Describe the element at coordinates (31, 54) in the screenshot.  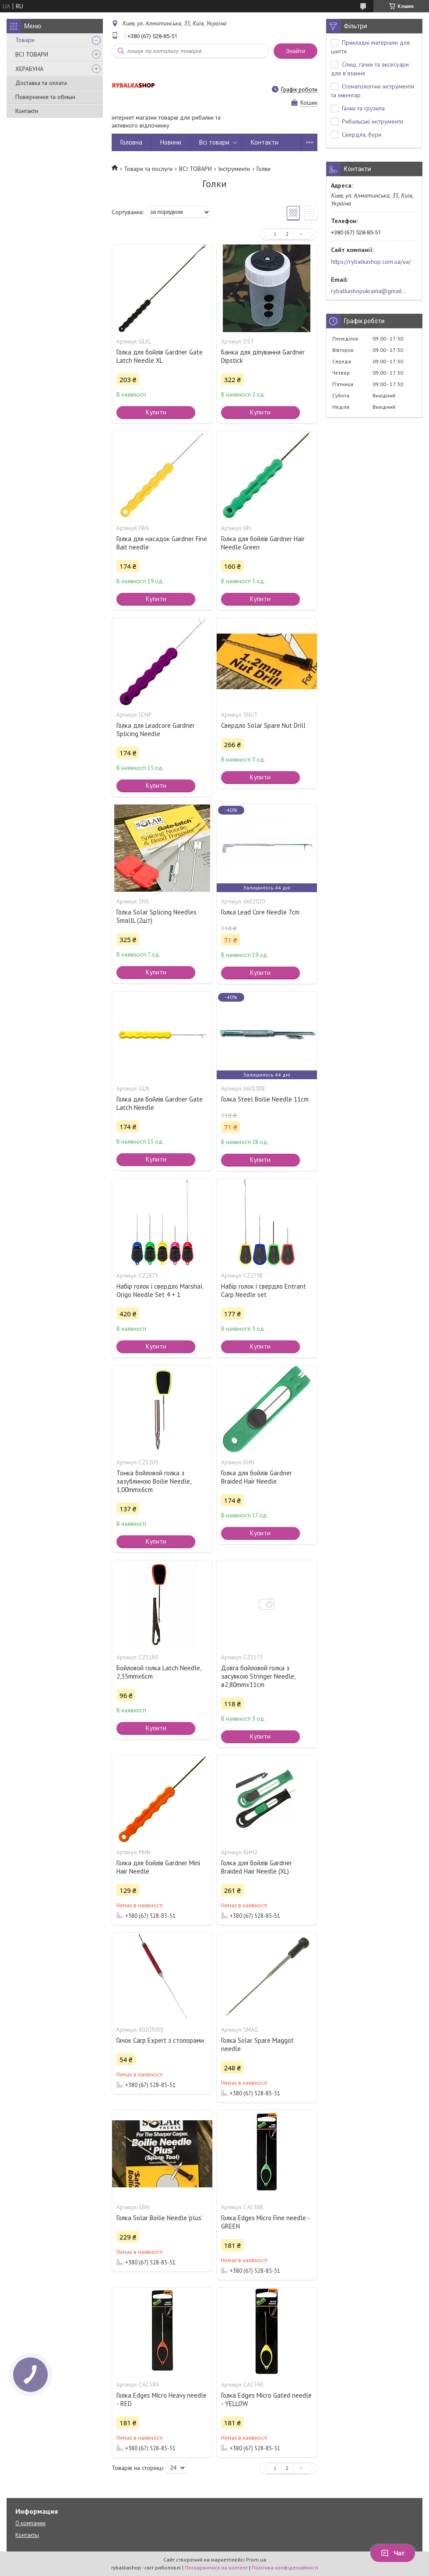
I see `ВСІ ТОВАРИ` at that location.